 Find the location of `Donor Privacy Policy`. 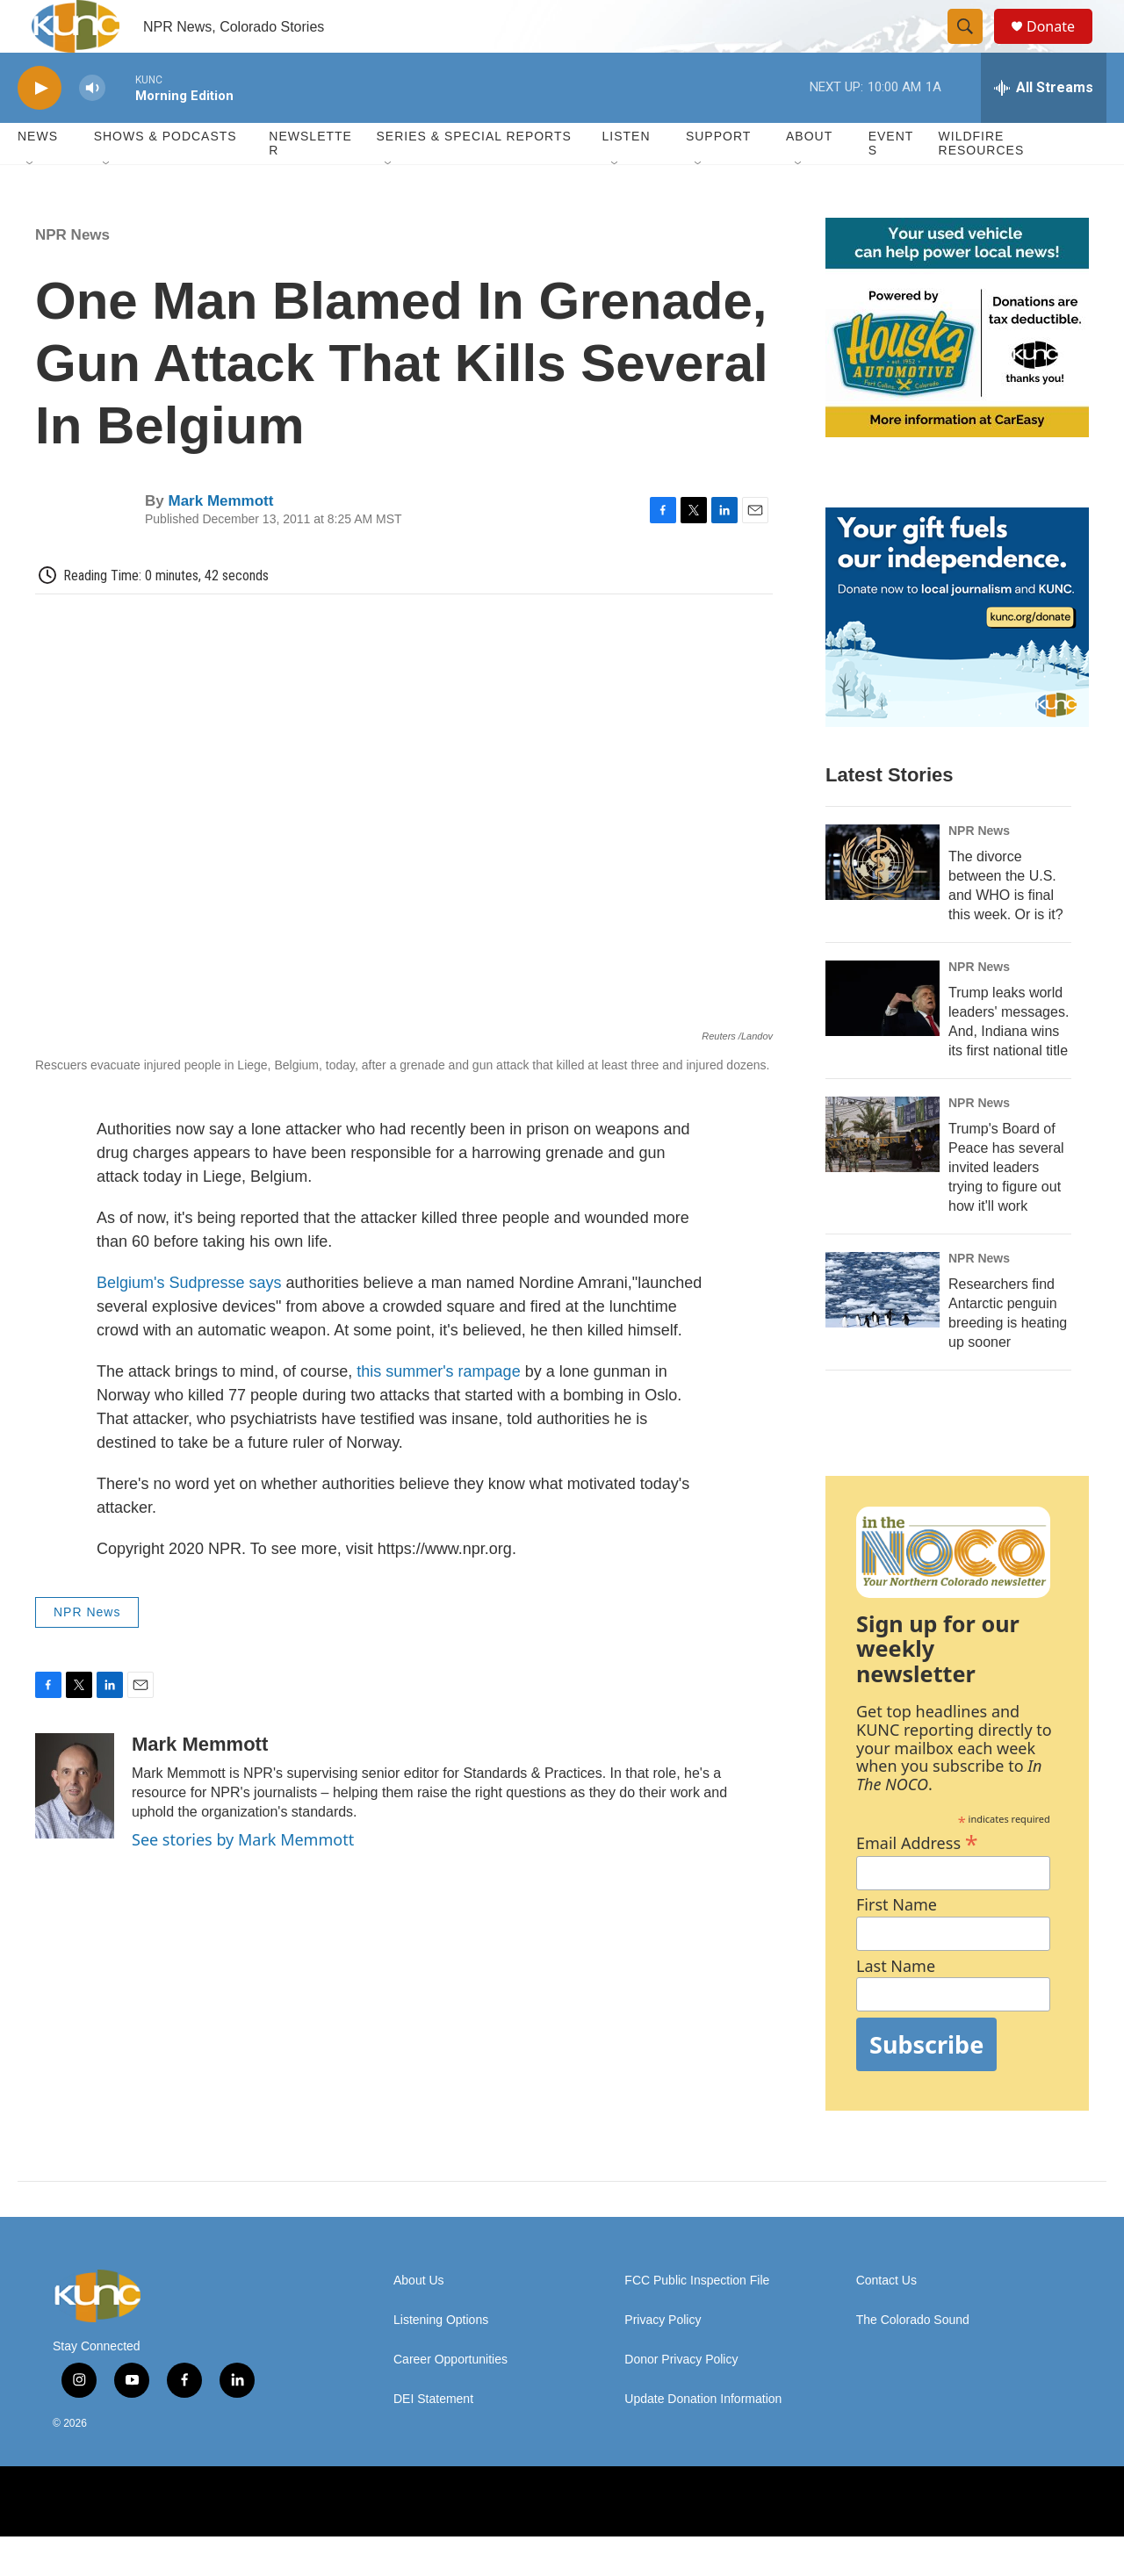

Donor Privacy Policy is located at coordinates (681, 2399).